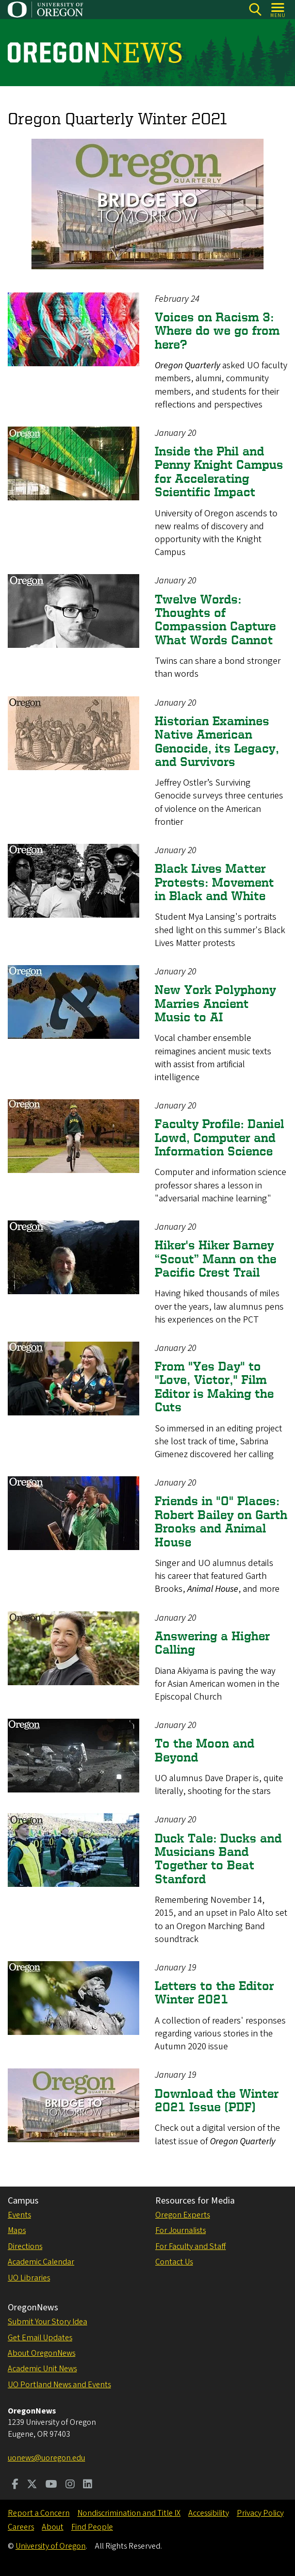  What do you see at coordinates (32, 2485) in the screenshot?
I see `[Visit us on Twitter]` at bounding box center [32, 2485].